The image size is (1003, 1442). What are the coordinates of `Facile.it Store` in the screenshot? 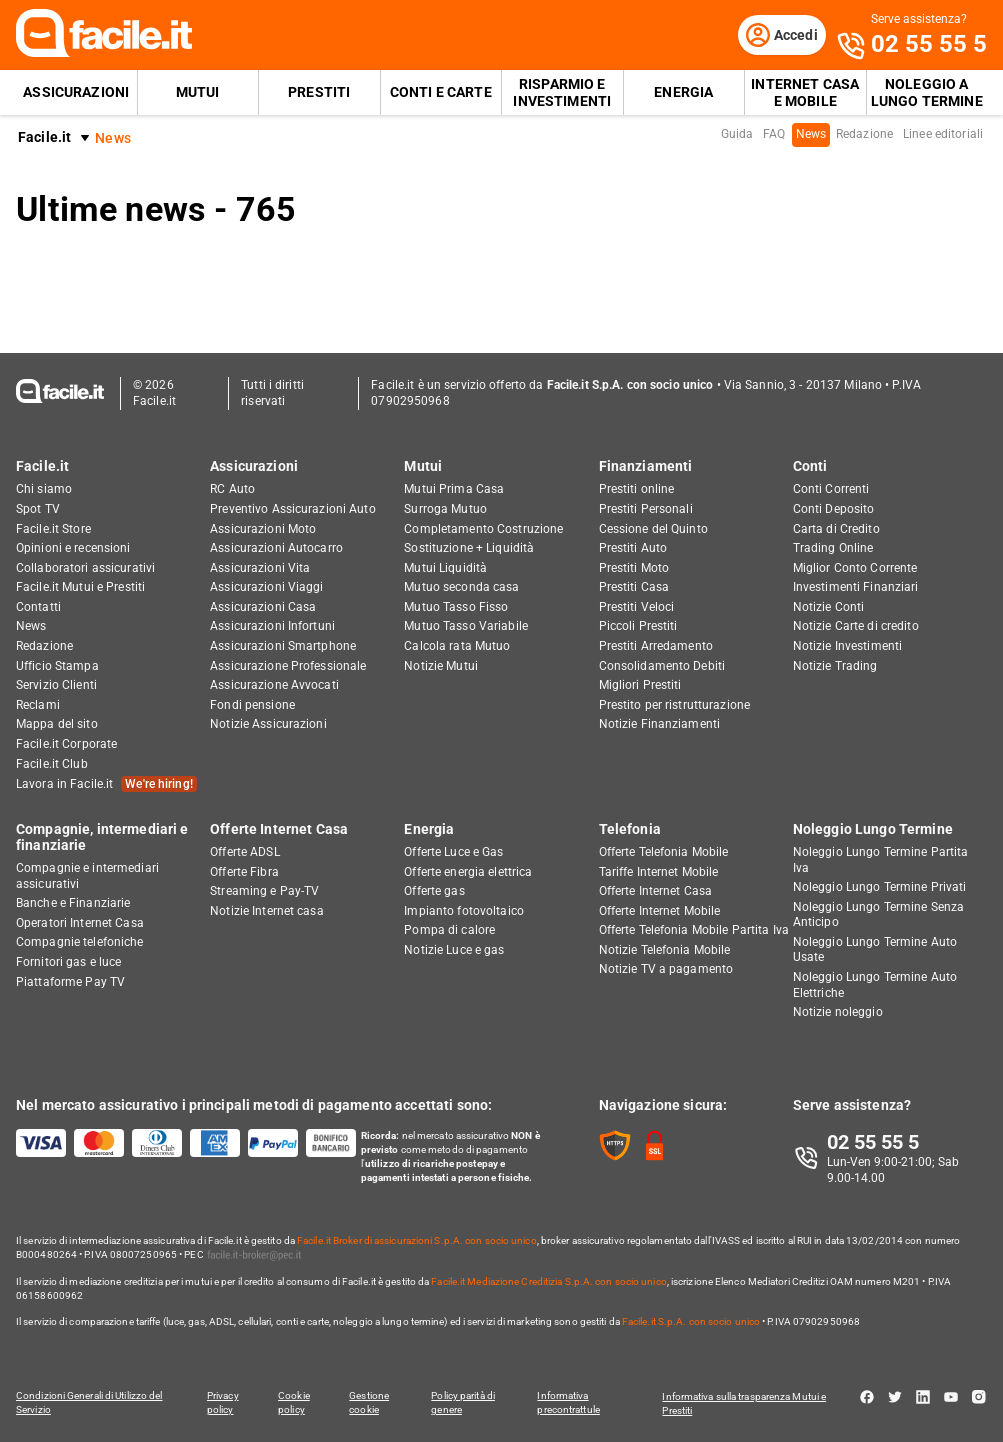 It's located at (53, 530).